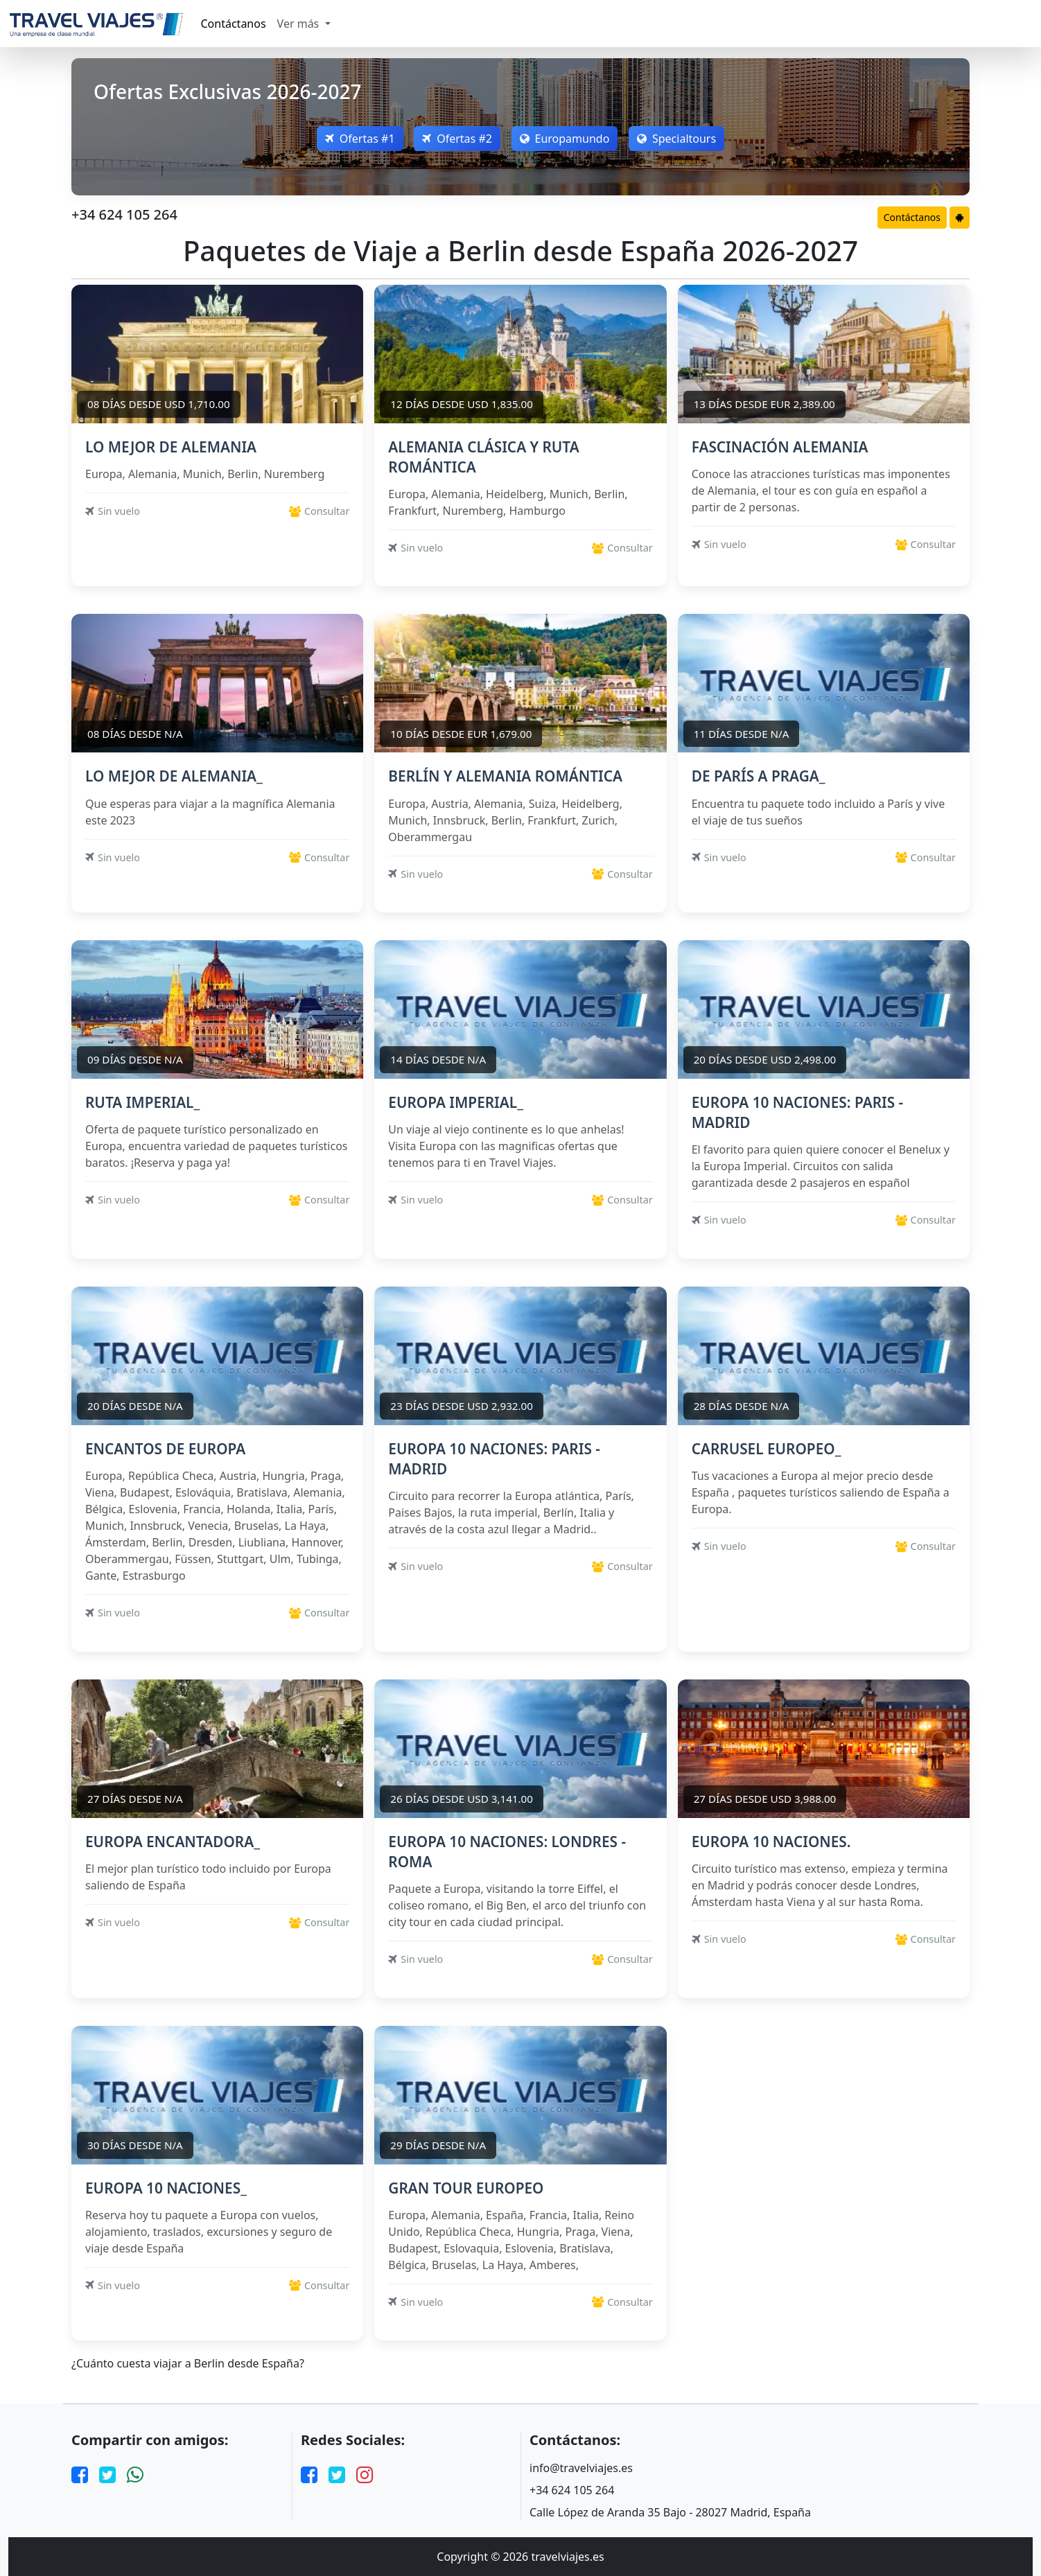 The width and height of the screenshot is (1041, 2576). Describe the element at coordinates (359, 138) in the screenshot. I see `Ofertas #1` at that location.